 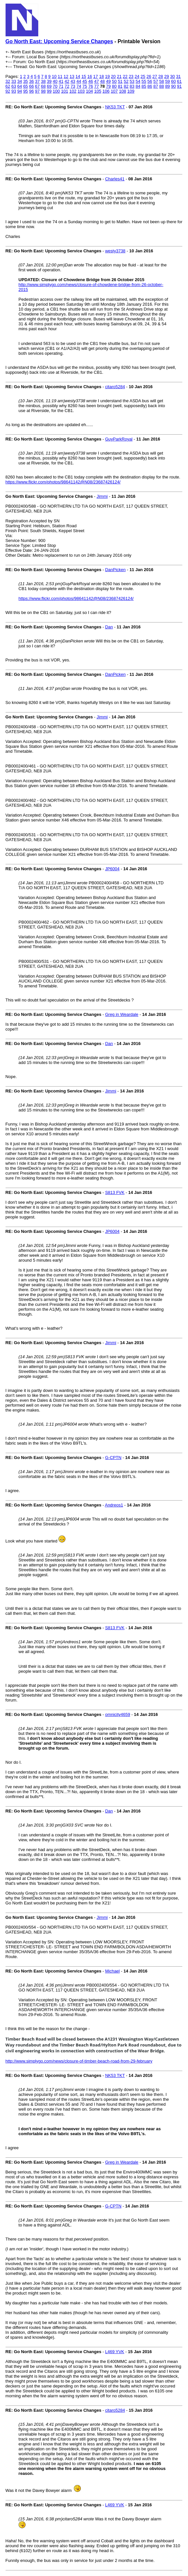 What do you see at coordinates (173, 86) in the screenshot?
I see `90` at bounding box center [173, 86].